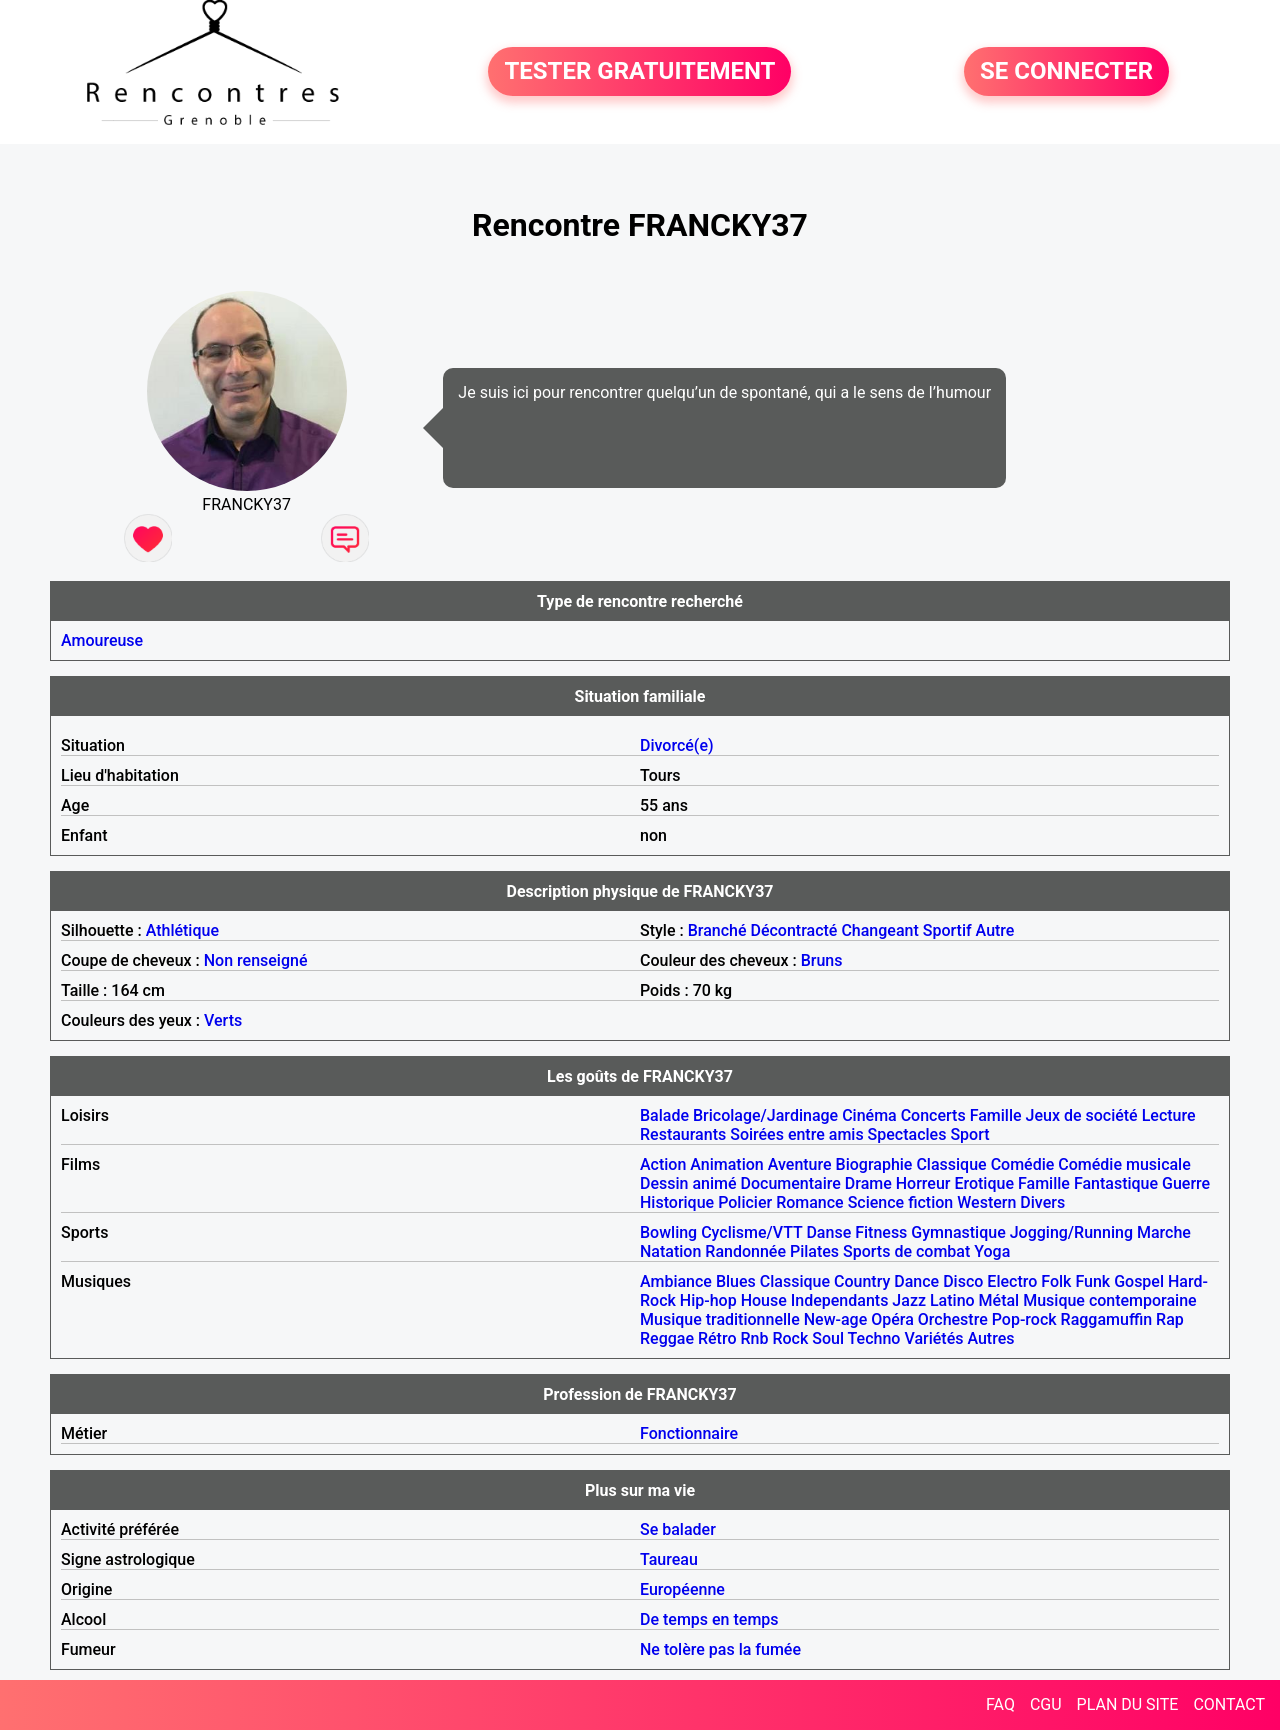  Describe the element at coordinates (791, 1183) in the screenshot. I see `Documentaire` at that location.